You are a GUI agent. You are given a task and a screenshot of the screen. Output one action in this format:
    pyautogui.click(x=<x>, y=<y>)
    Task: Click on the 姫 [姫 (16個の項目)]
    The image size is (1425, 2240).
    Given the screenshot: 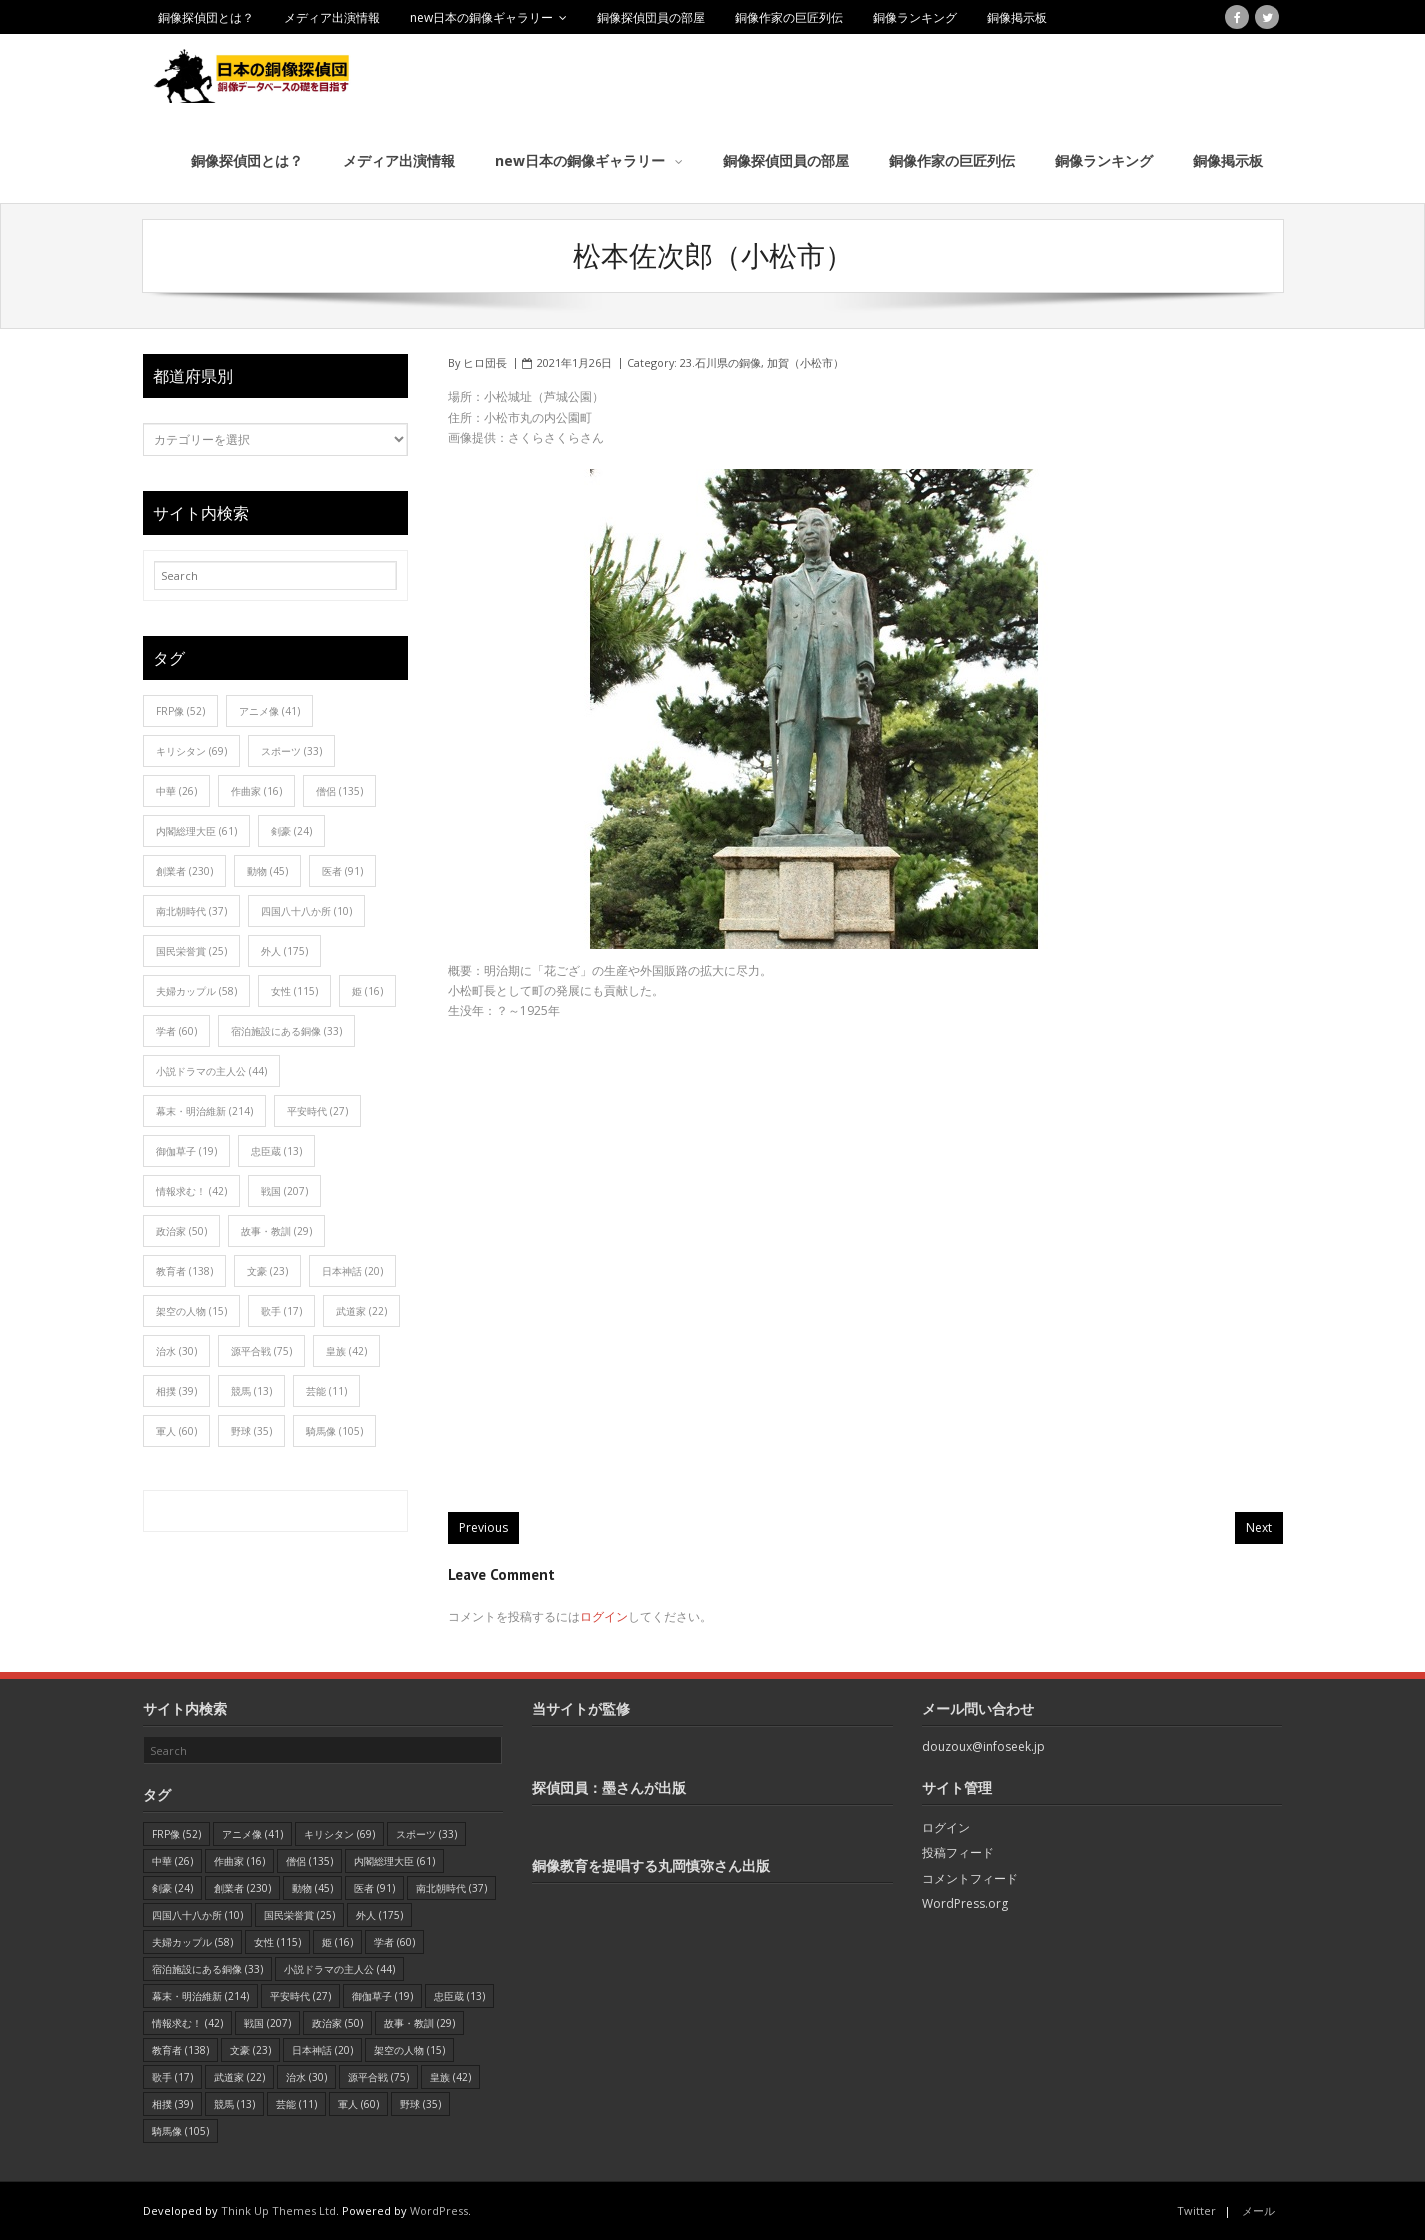 What is the action you would take?
    pyautogui.click(x=367, y=990)
    